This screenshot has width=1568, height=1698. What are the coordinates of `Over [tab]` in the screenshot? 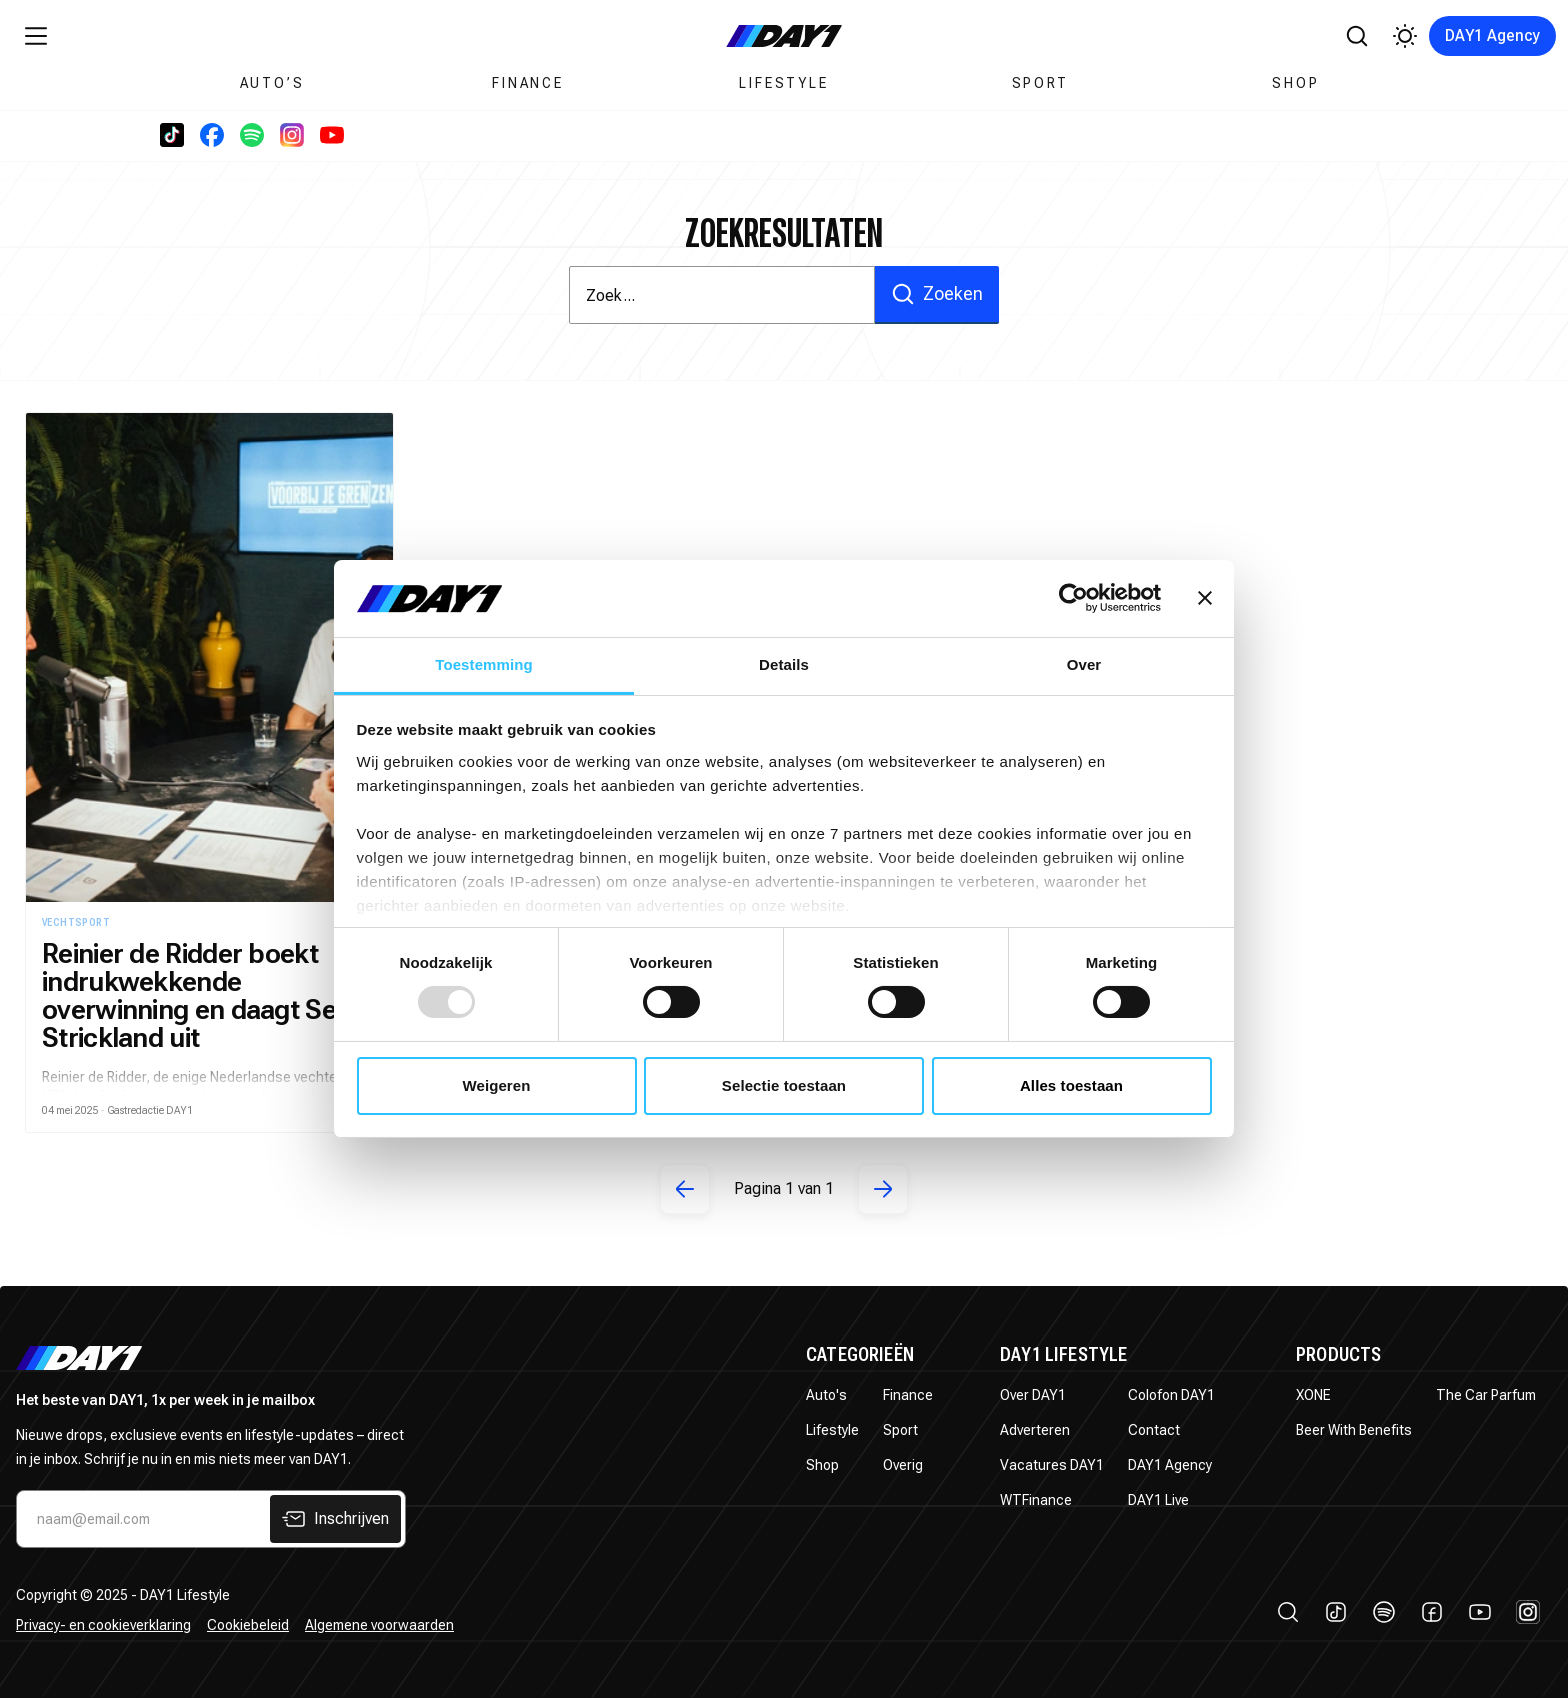 It's located at (1084, 664).